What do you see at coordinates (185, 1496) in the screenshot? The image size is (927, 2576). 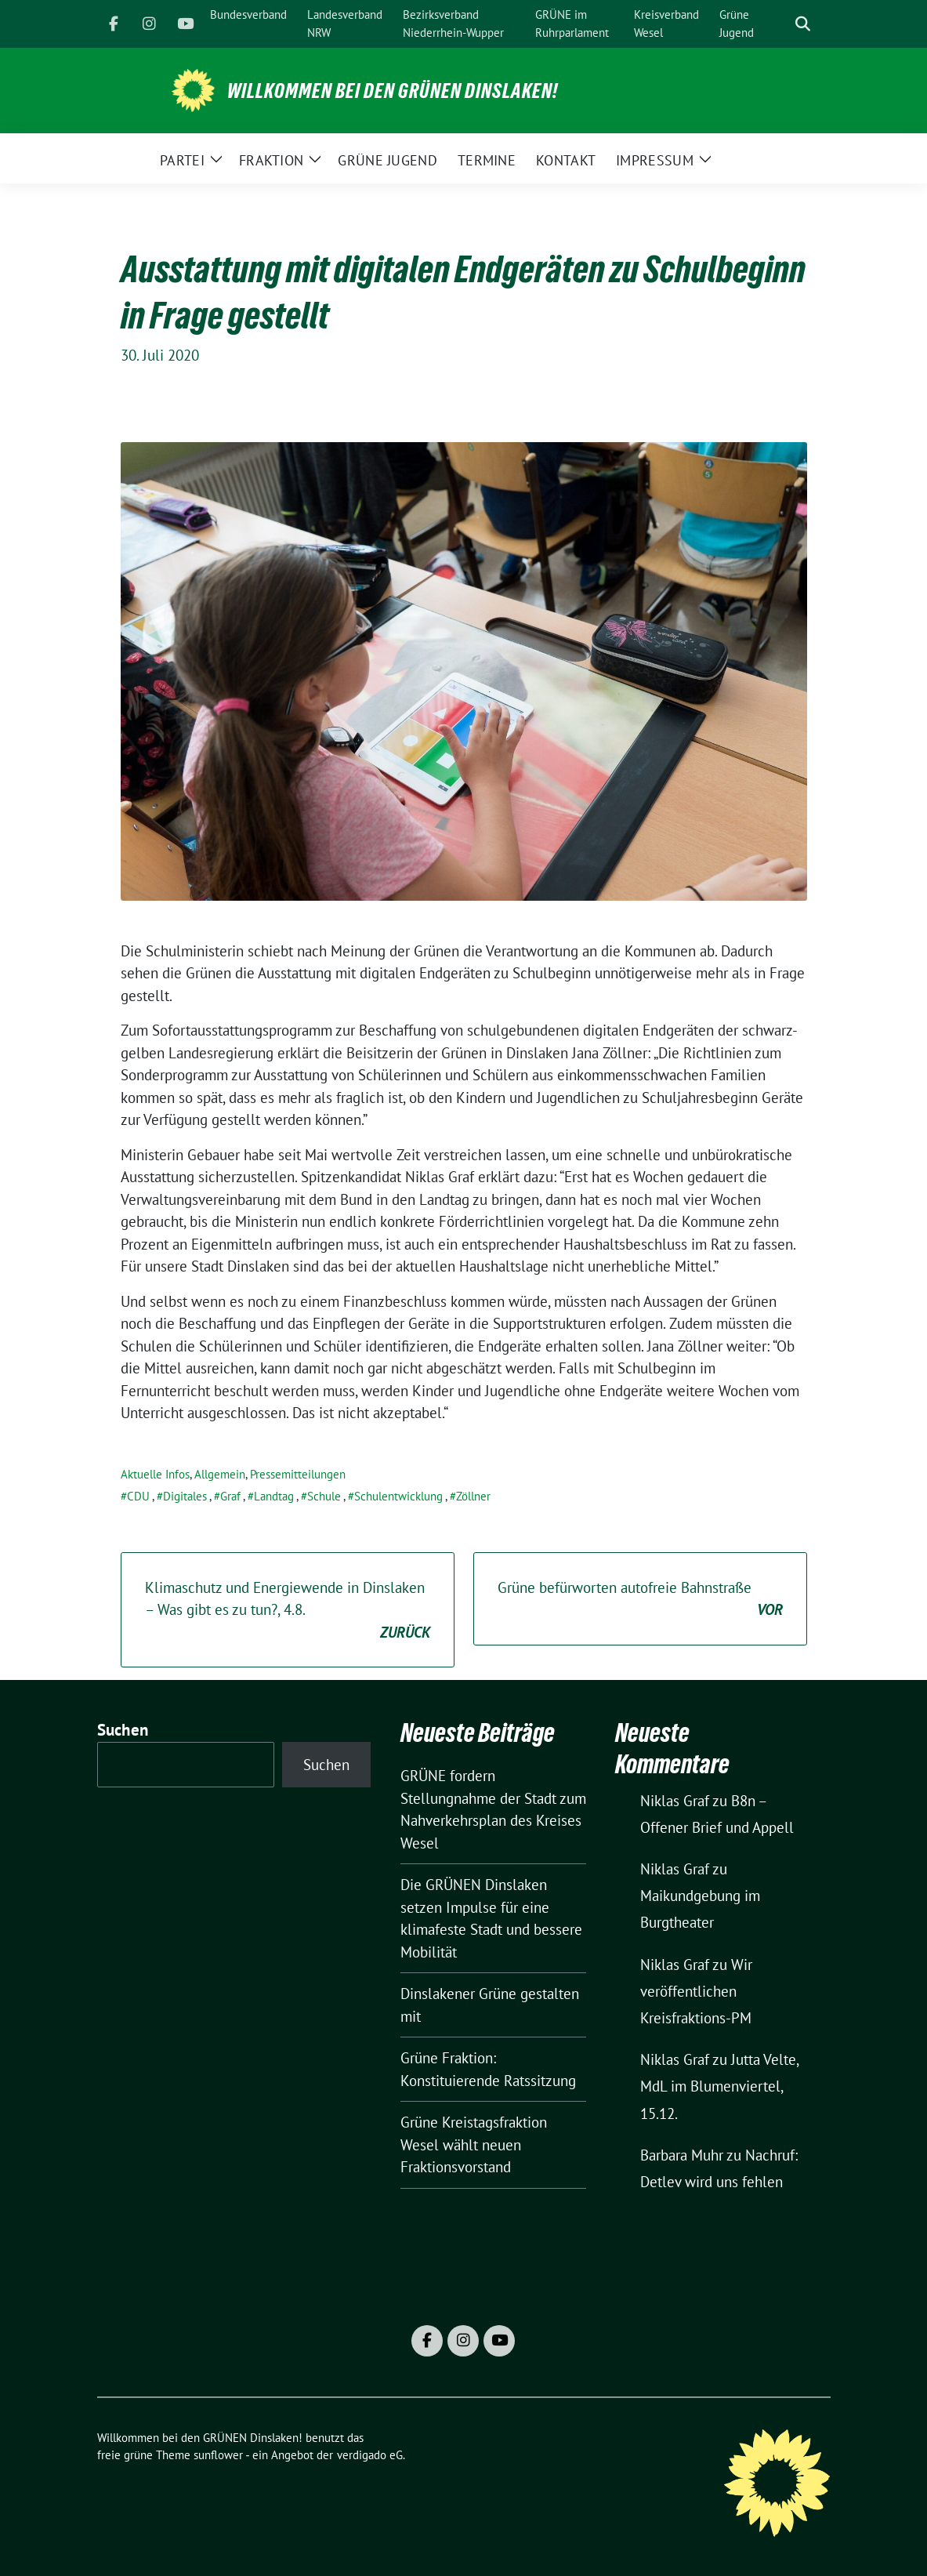 I see `Digitales` at bounding box center [185, 1496].